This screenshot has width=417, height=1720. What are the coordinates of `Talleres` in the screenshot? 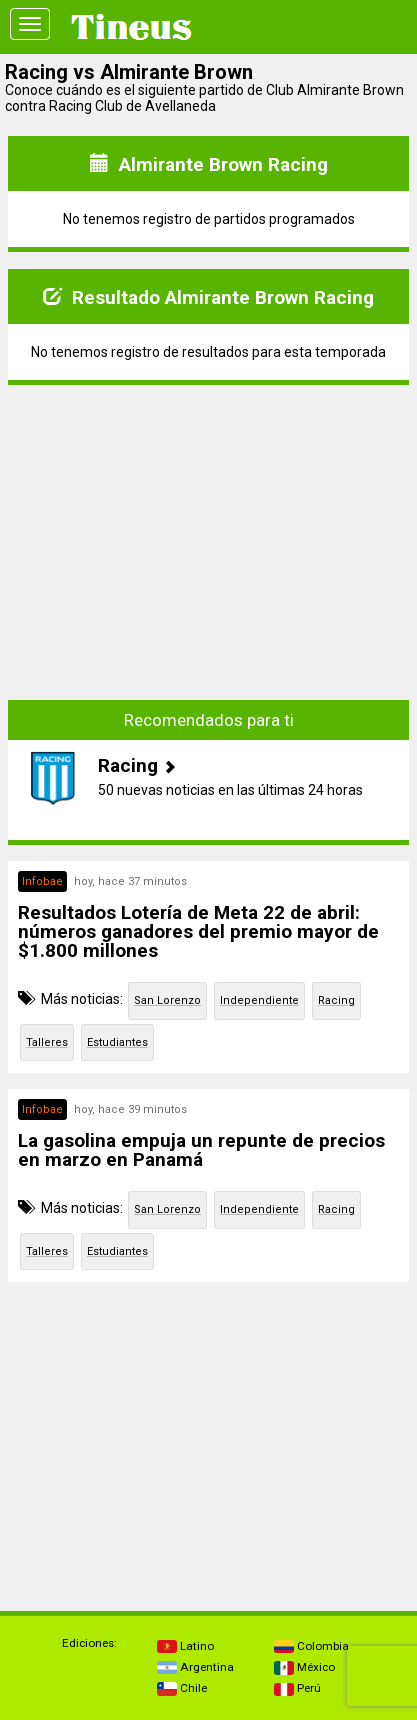 It's located at (47, 1042).